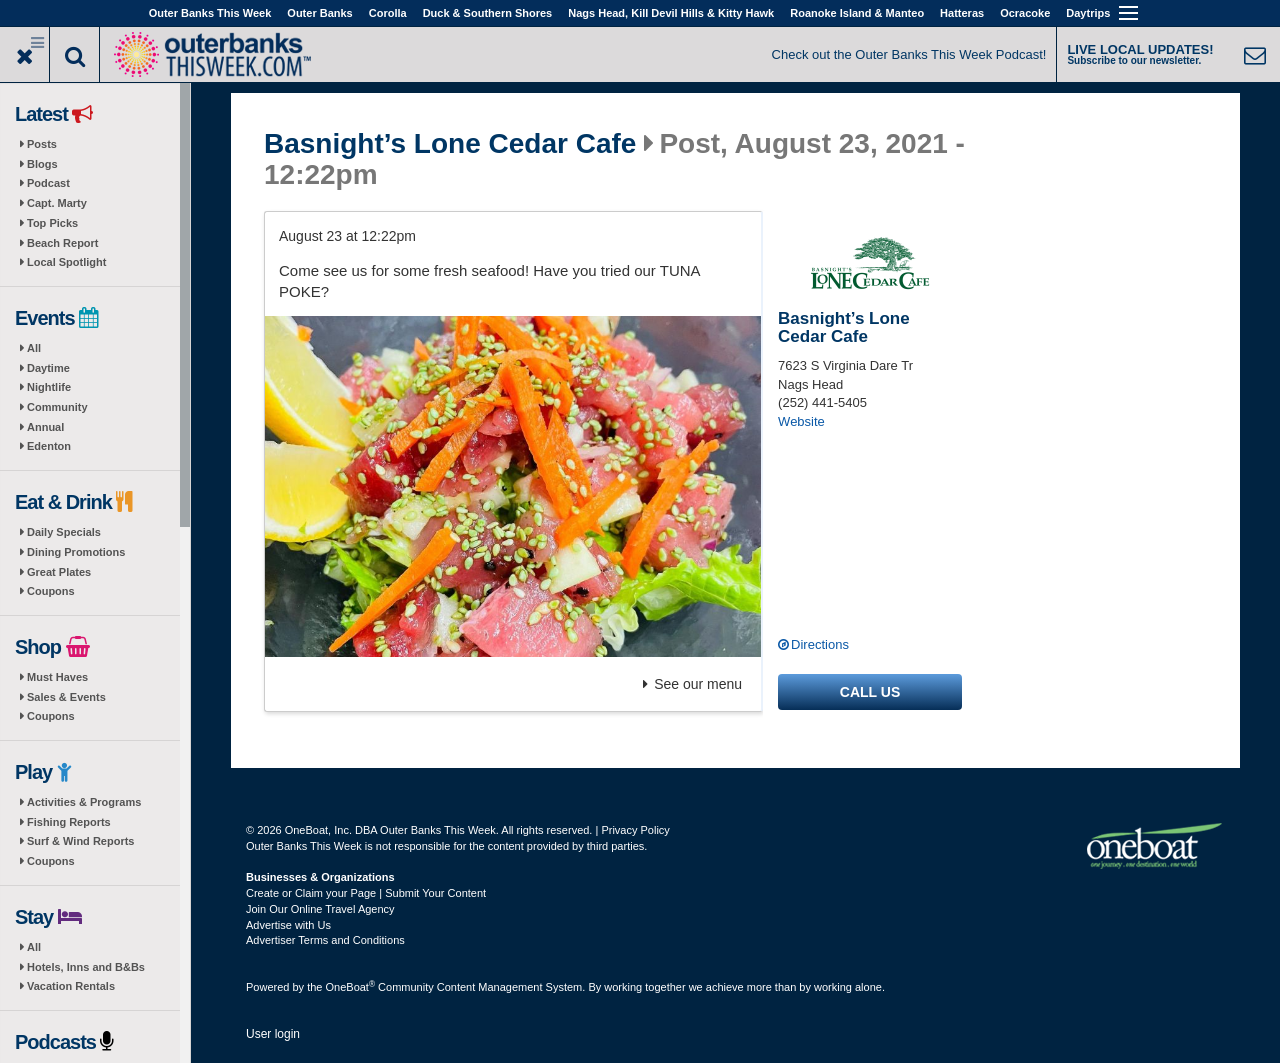 Image resolution: width=1280 pixels, height=1063 pixels. Describe the element at coordinates (320, 909) in the screenshot. I see `Join Our Online Travel Agency` at that location.